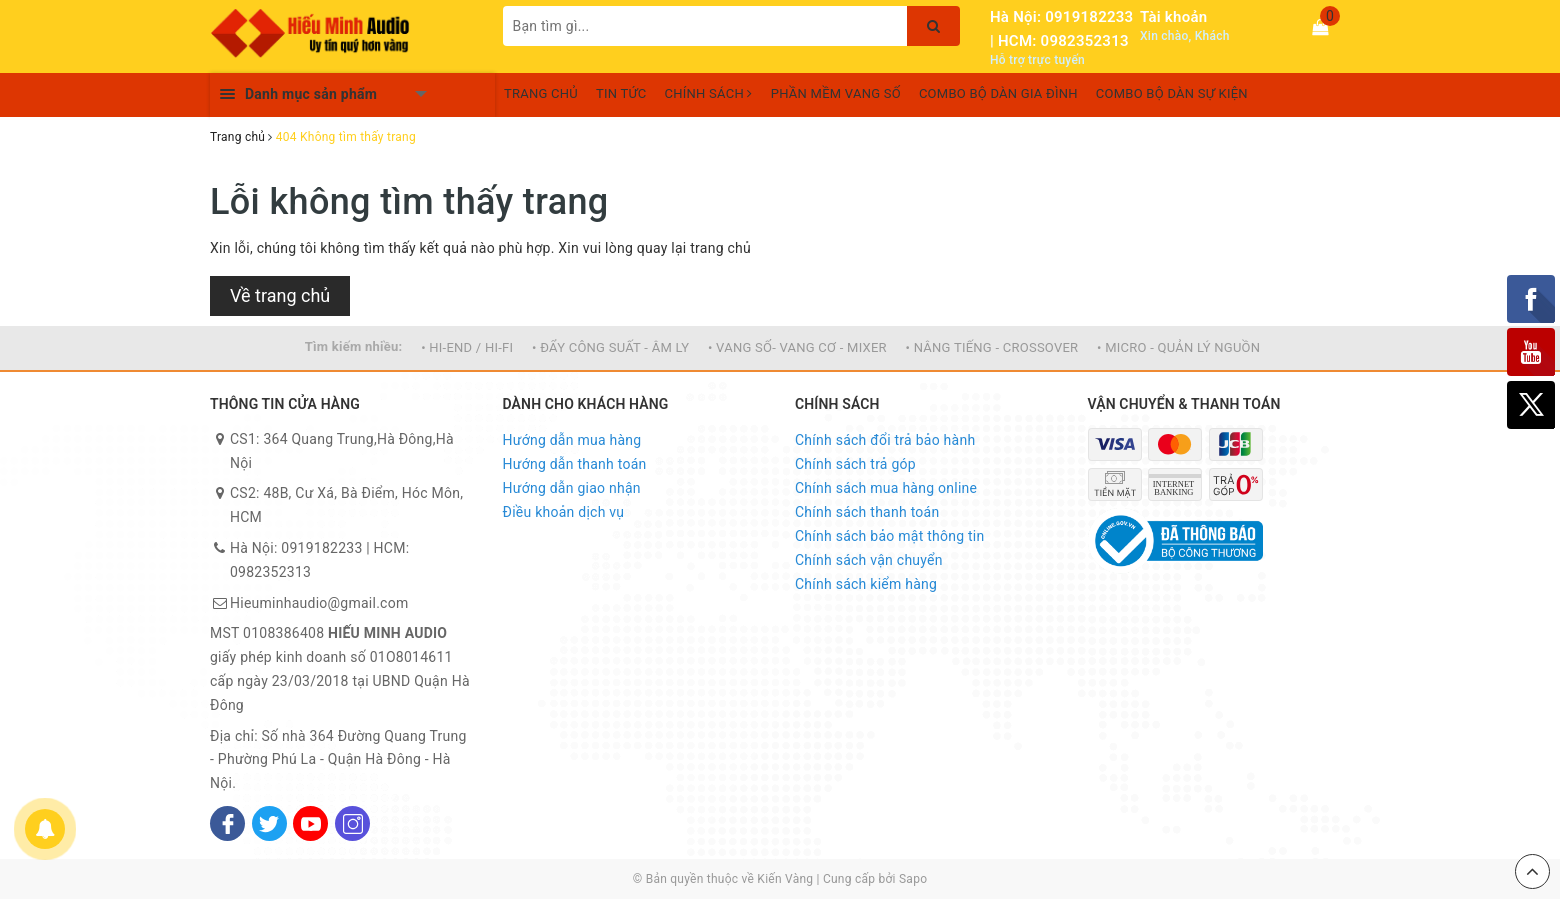 This screenshot has width=1560, height=899. I want to click on • VANG SỐ- VANG CƠ - MIXER, so click(797, 347).